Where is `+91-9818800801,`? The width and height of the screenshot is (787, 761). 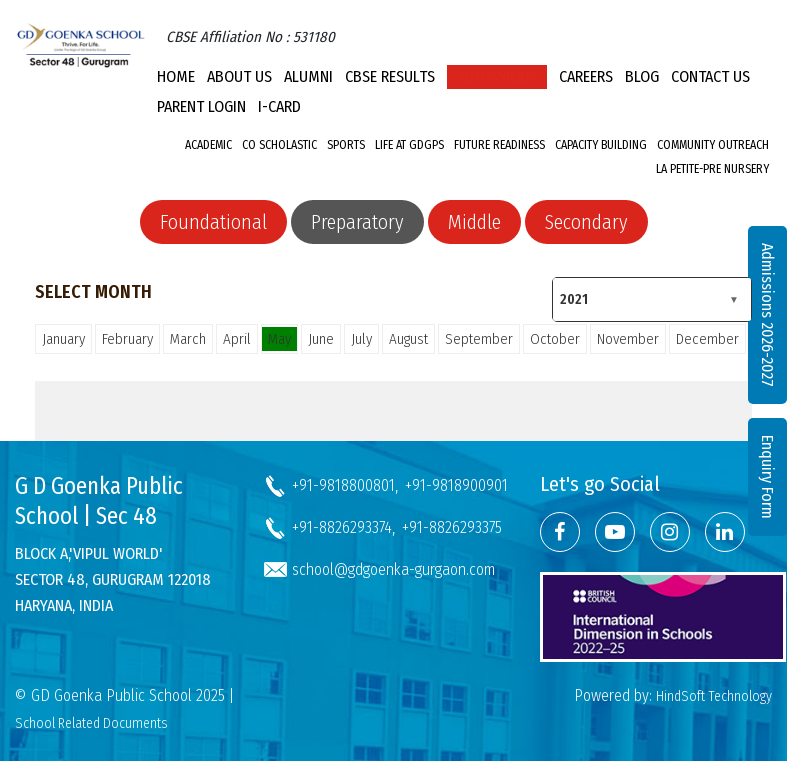 +91-9818800801, is located at coordinates (345, 485).